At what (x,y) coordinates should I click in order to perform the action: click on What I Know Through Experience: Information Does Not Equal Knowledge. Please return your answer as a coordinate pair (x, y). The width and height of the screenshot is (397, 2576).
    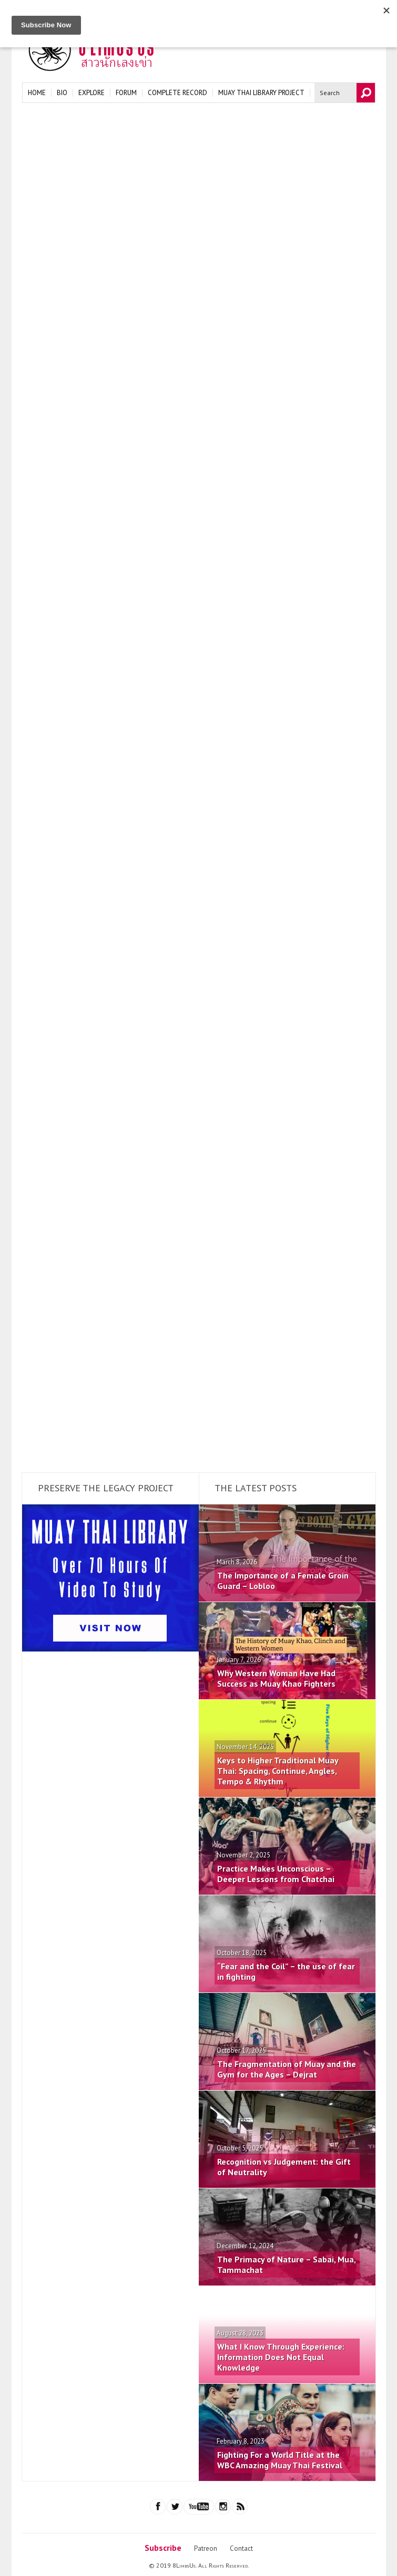
    Looking at the image, I should click on (280, 2357).